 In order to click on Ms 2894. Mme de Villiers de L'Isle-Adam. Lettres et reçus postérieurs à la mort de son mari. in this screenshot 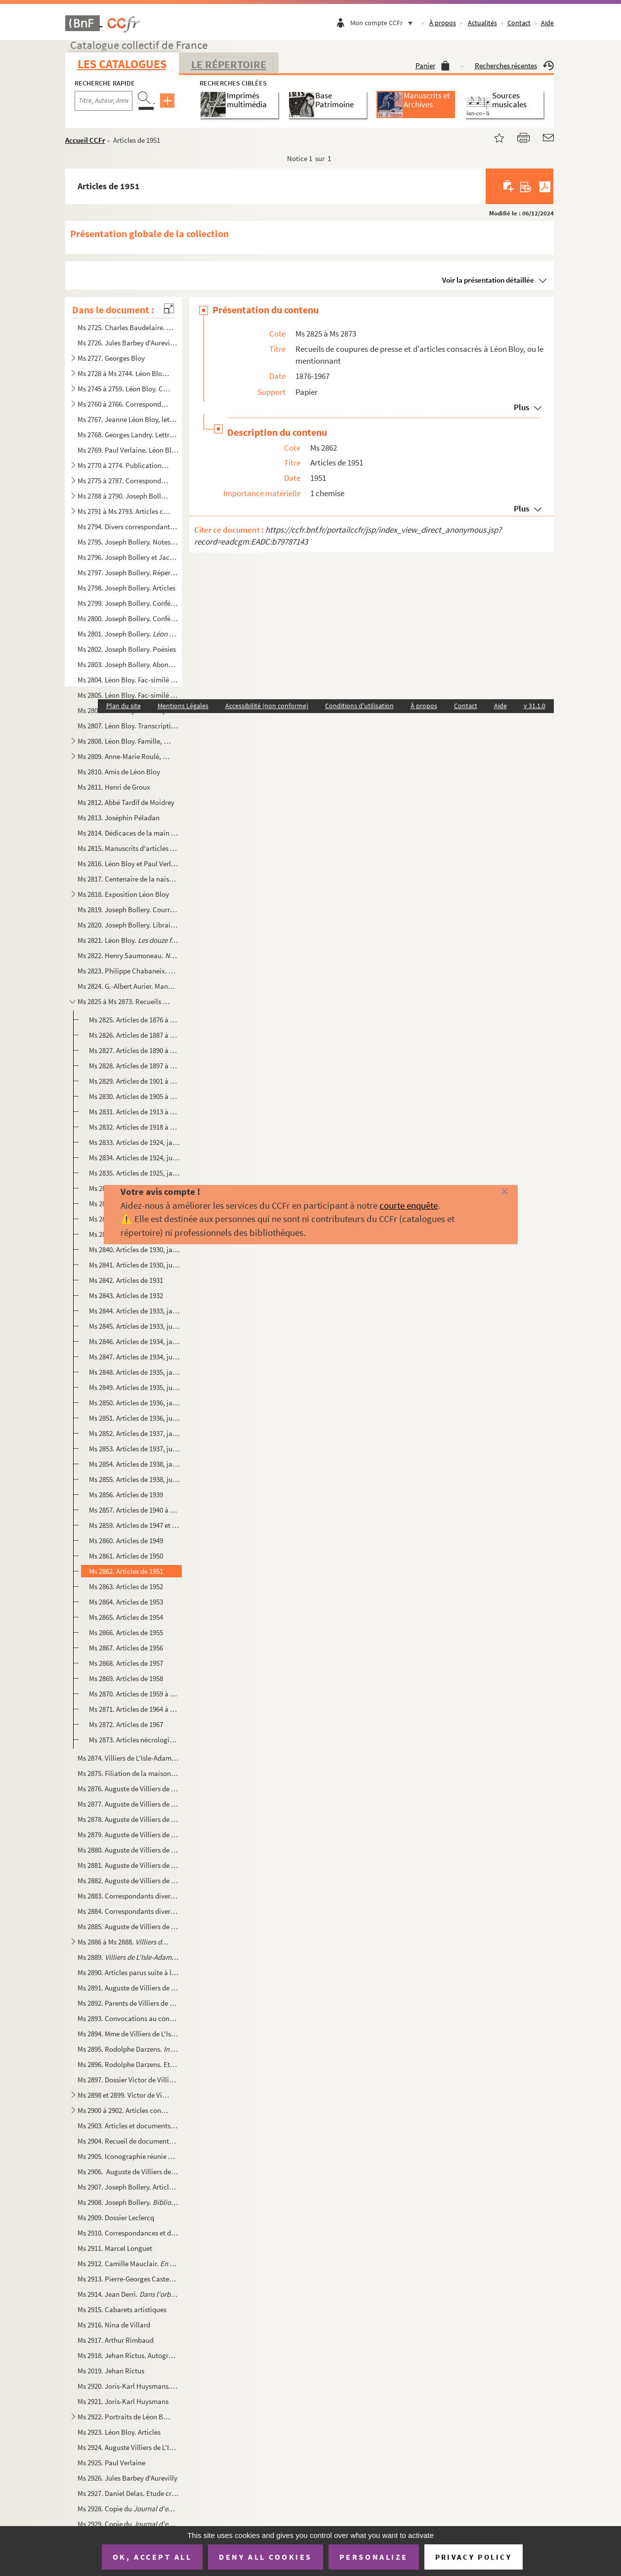, I will do `click(128, 2033)`.